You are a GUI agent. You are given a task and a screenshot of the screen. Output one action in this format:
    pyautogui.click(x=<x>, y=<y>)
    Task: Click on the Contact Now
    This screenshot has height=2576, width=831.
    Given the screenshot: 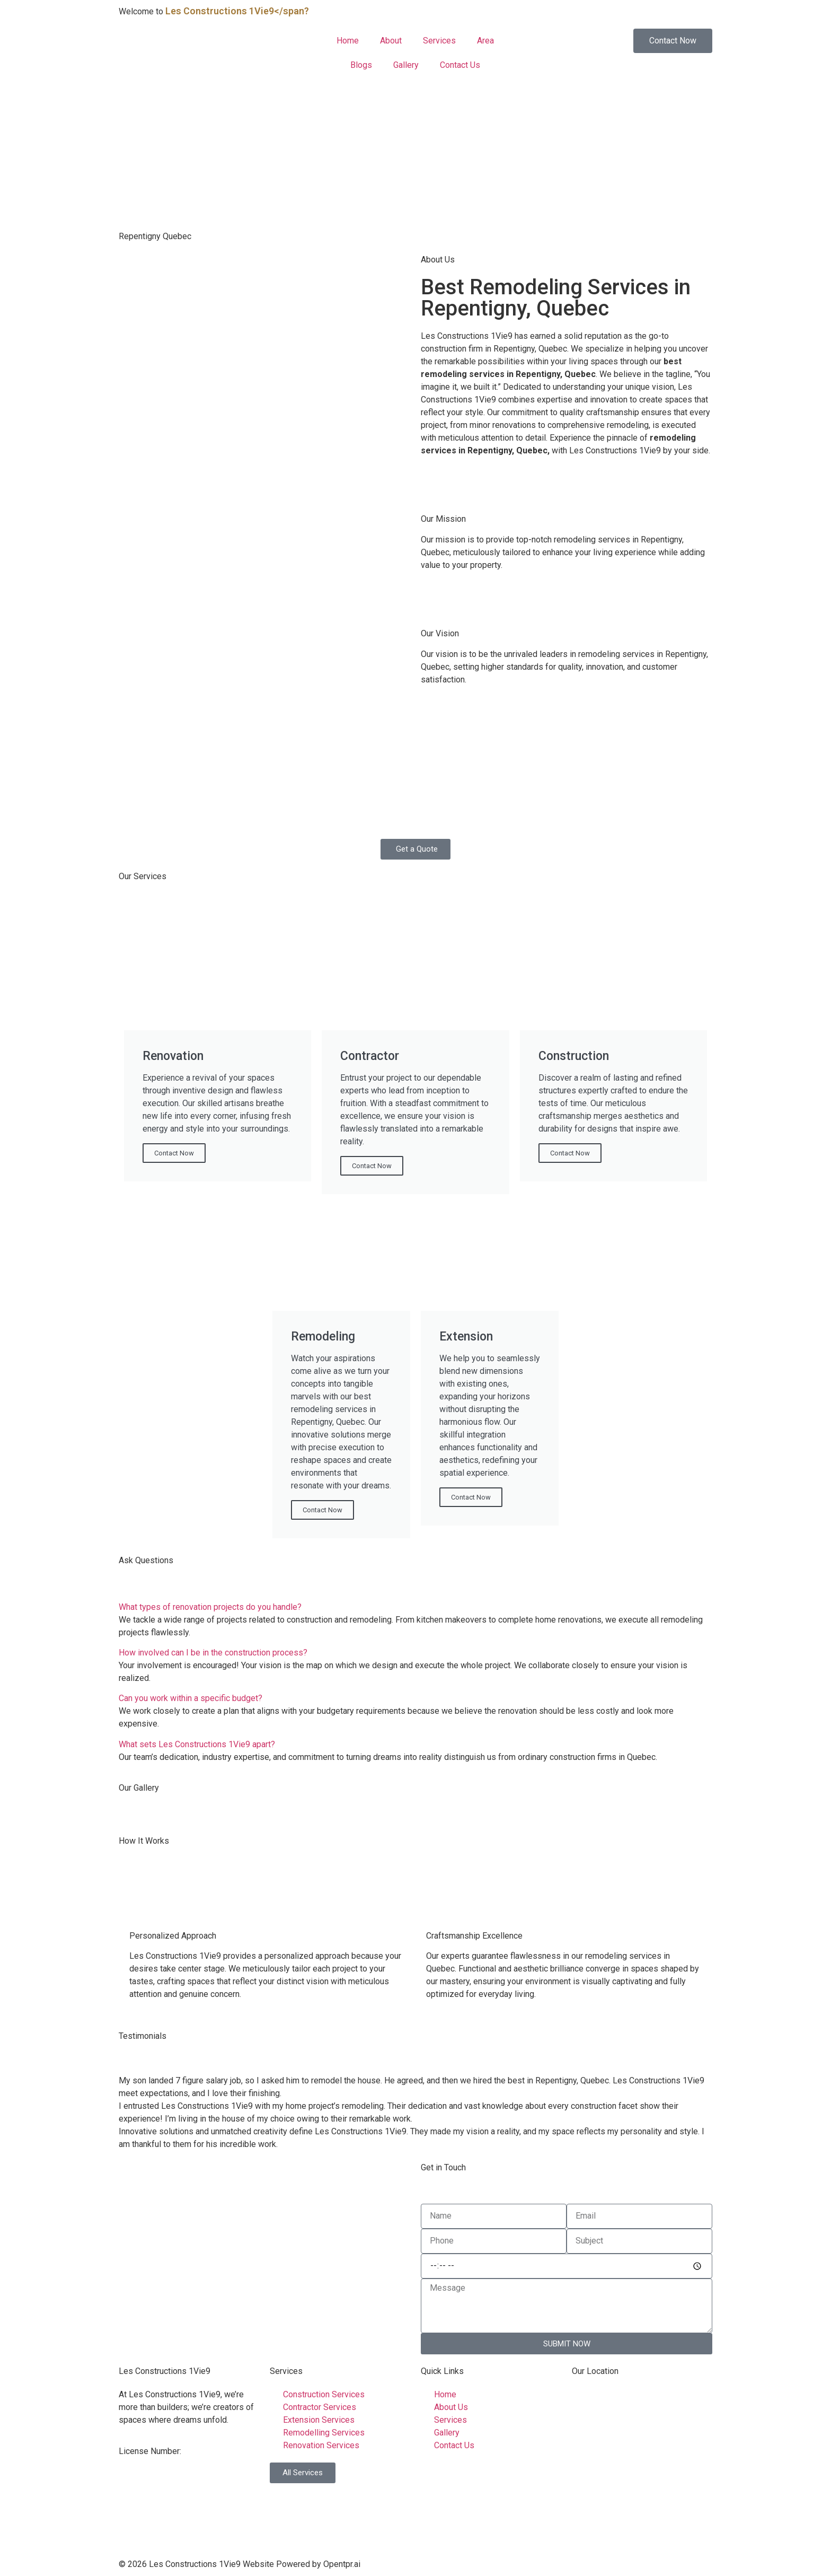 What is the action you would take?
    pyautogui.click(x=174, y=1153)
    